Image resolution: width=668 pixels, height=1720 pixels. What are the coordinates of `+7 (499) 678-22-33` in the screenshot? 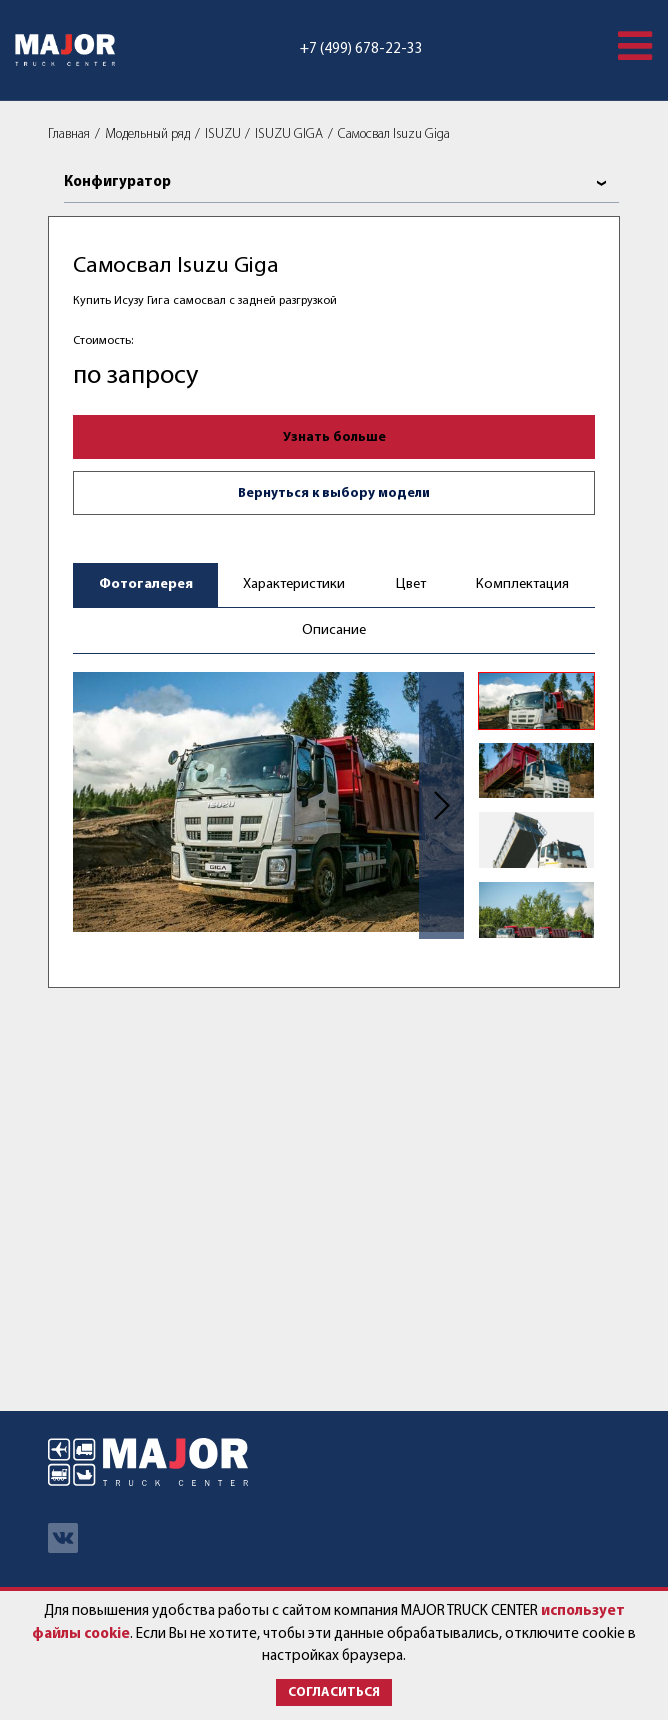 It's located at (361, 49).